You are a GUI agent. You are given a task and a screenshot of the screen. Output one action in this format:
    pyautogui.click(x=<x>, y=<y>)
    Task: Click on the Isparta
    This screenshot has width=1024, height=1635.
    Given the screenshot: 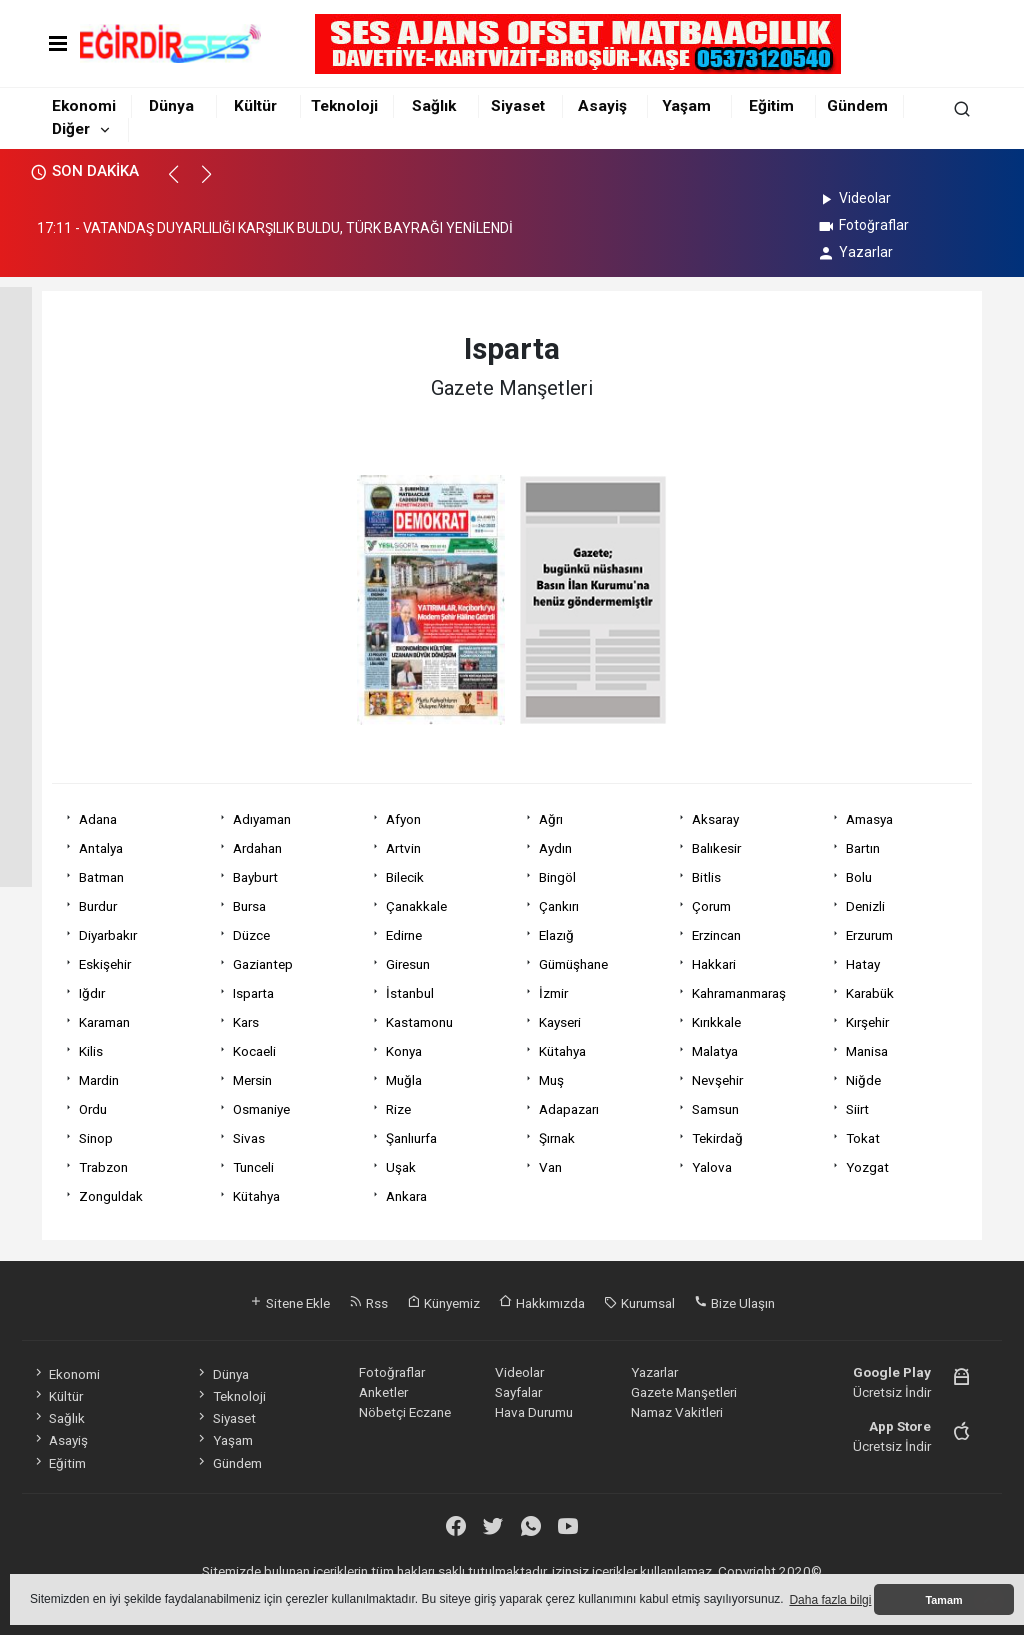 What is the action you would take?
    pyautogui.click(x=253, y=993)
    